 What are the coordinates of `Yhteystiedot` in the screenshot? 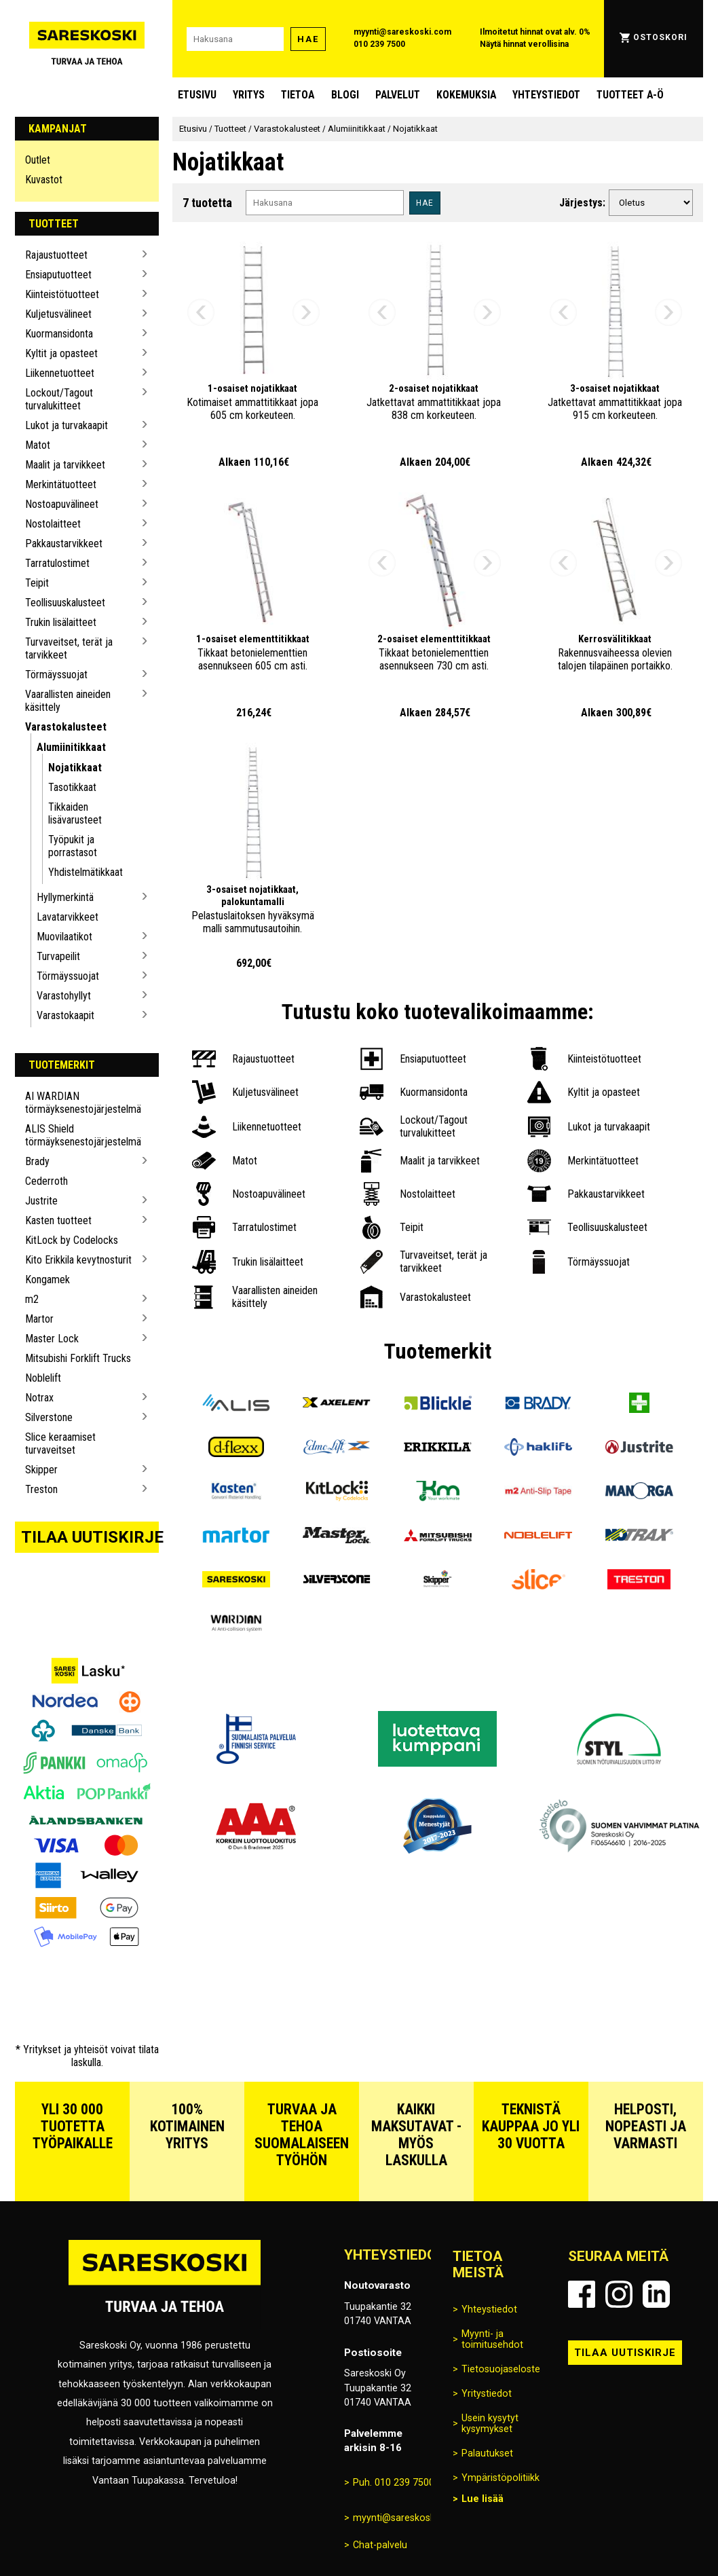 It's located at (546, 94).